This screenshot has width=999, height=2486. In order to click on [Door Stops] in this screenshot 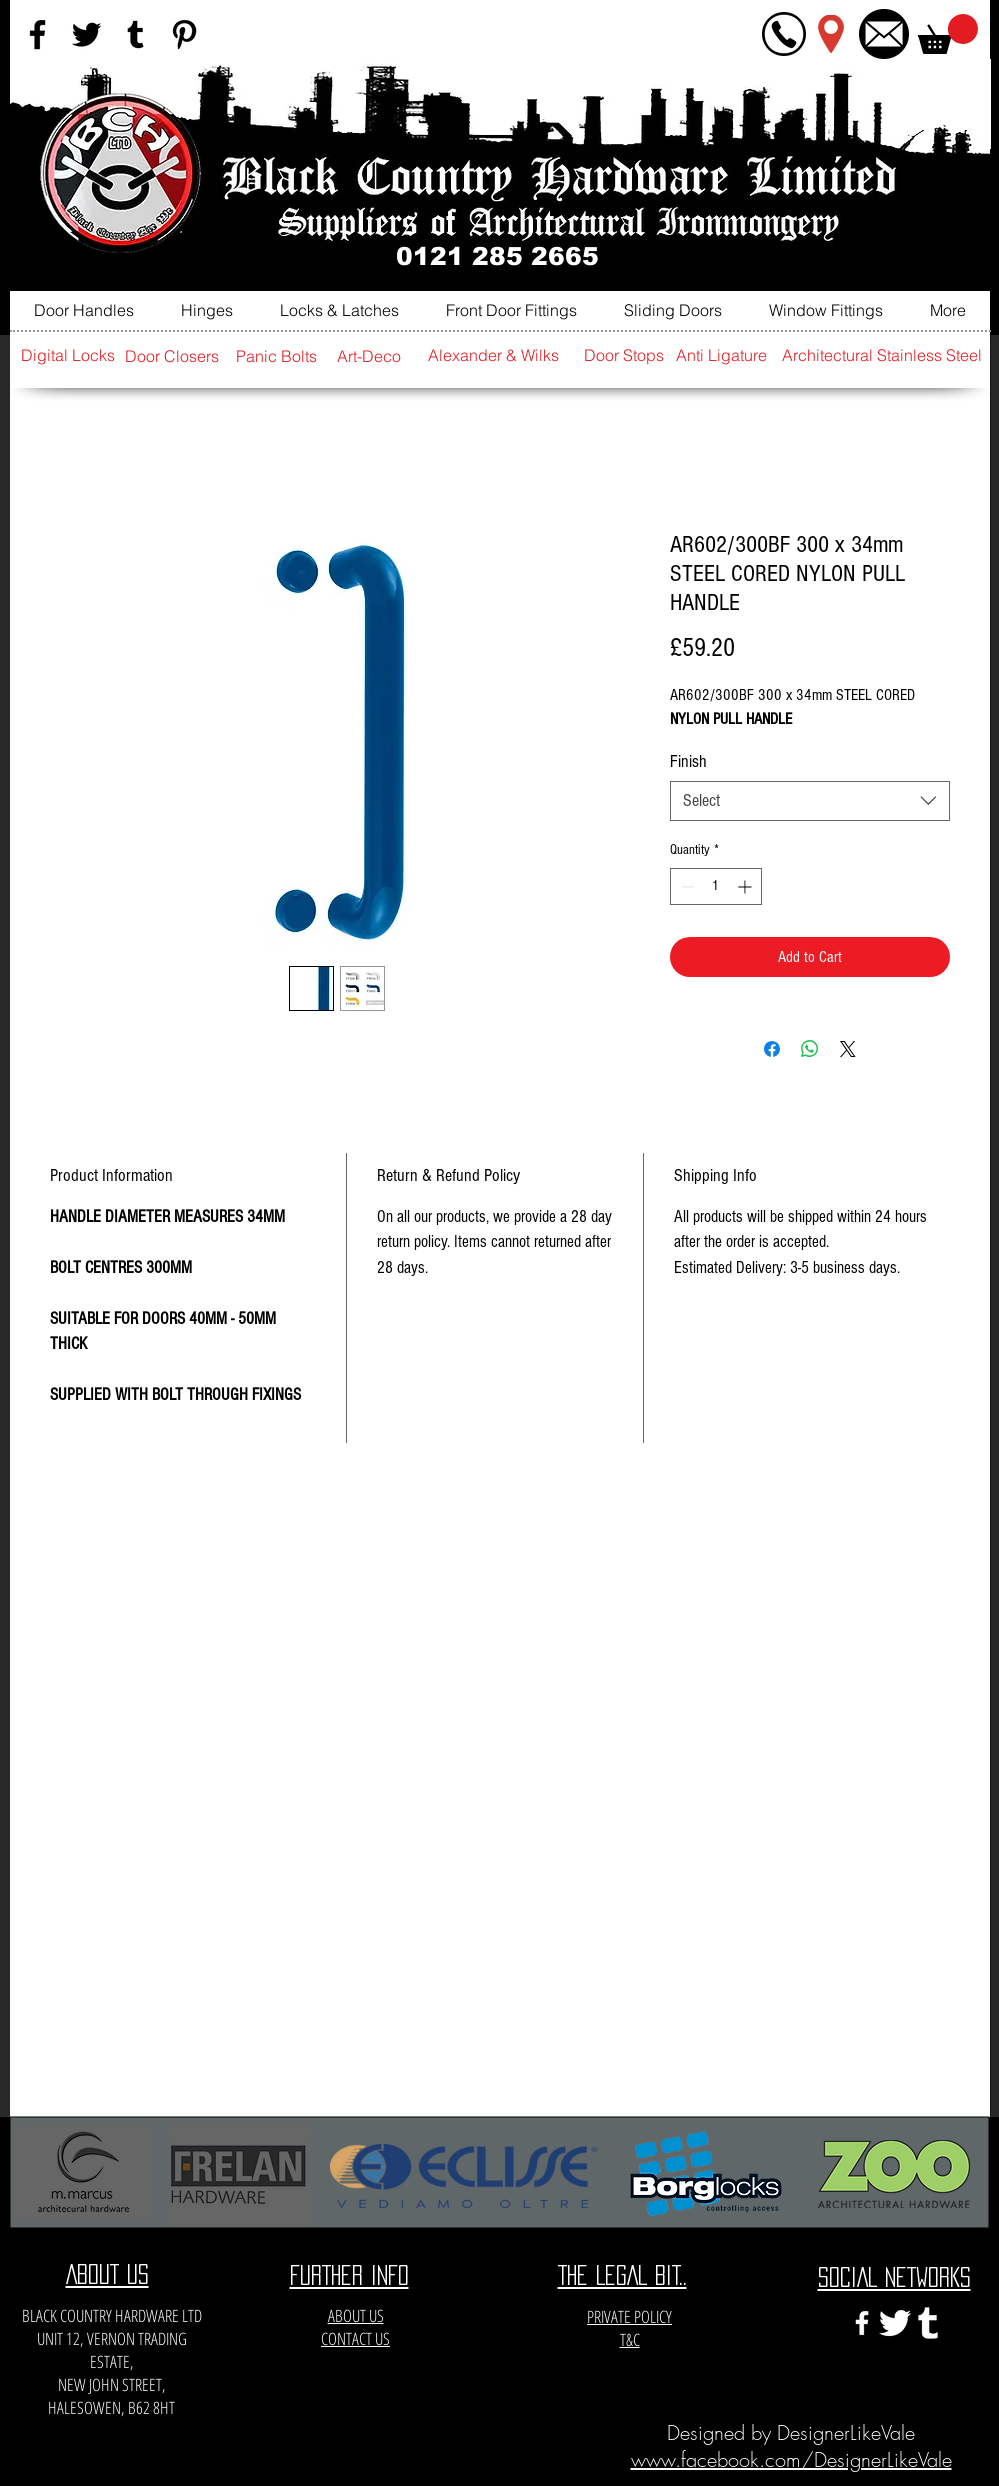, I will do `click(624, 355)`.